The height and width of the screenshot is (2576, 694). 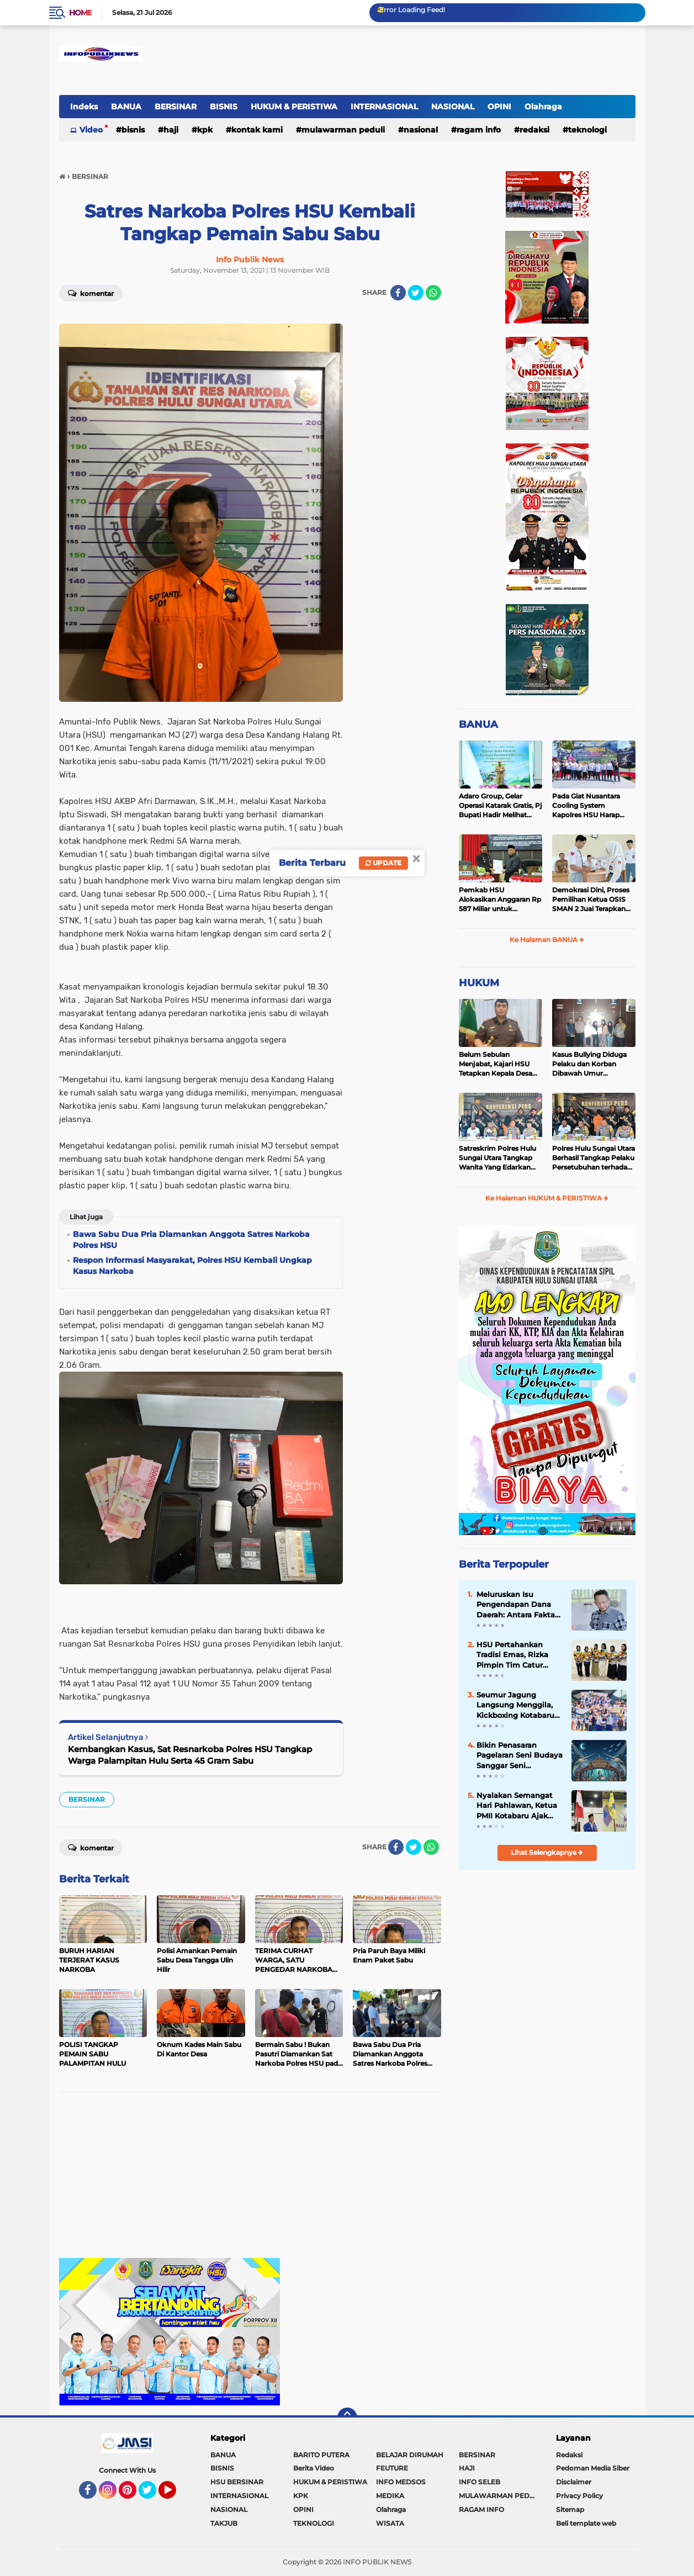 What do you see at coordinates (500, 805) in the screenshot?
I see `Adaro Group, Gelar Operasi Katarak Gratis, Pj Bupati Hadir Melihat Kegiatan di Dinkes HSU` at bounding box center [500, 805].